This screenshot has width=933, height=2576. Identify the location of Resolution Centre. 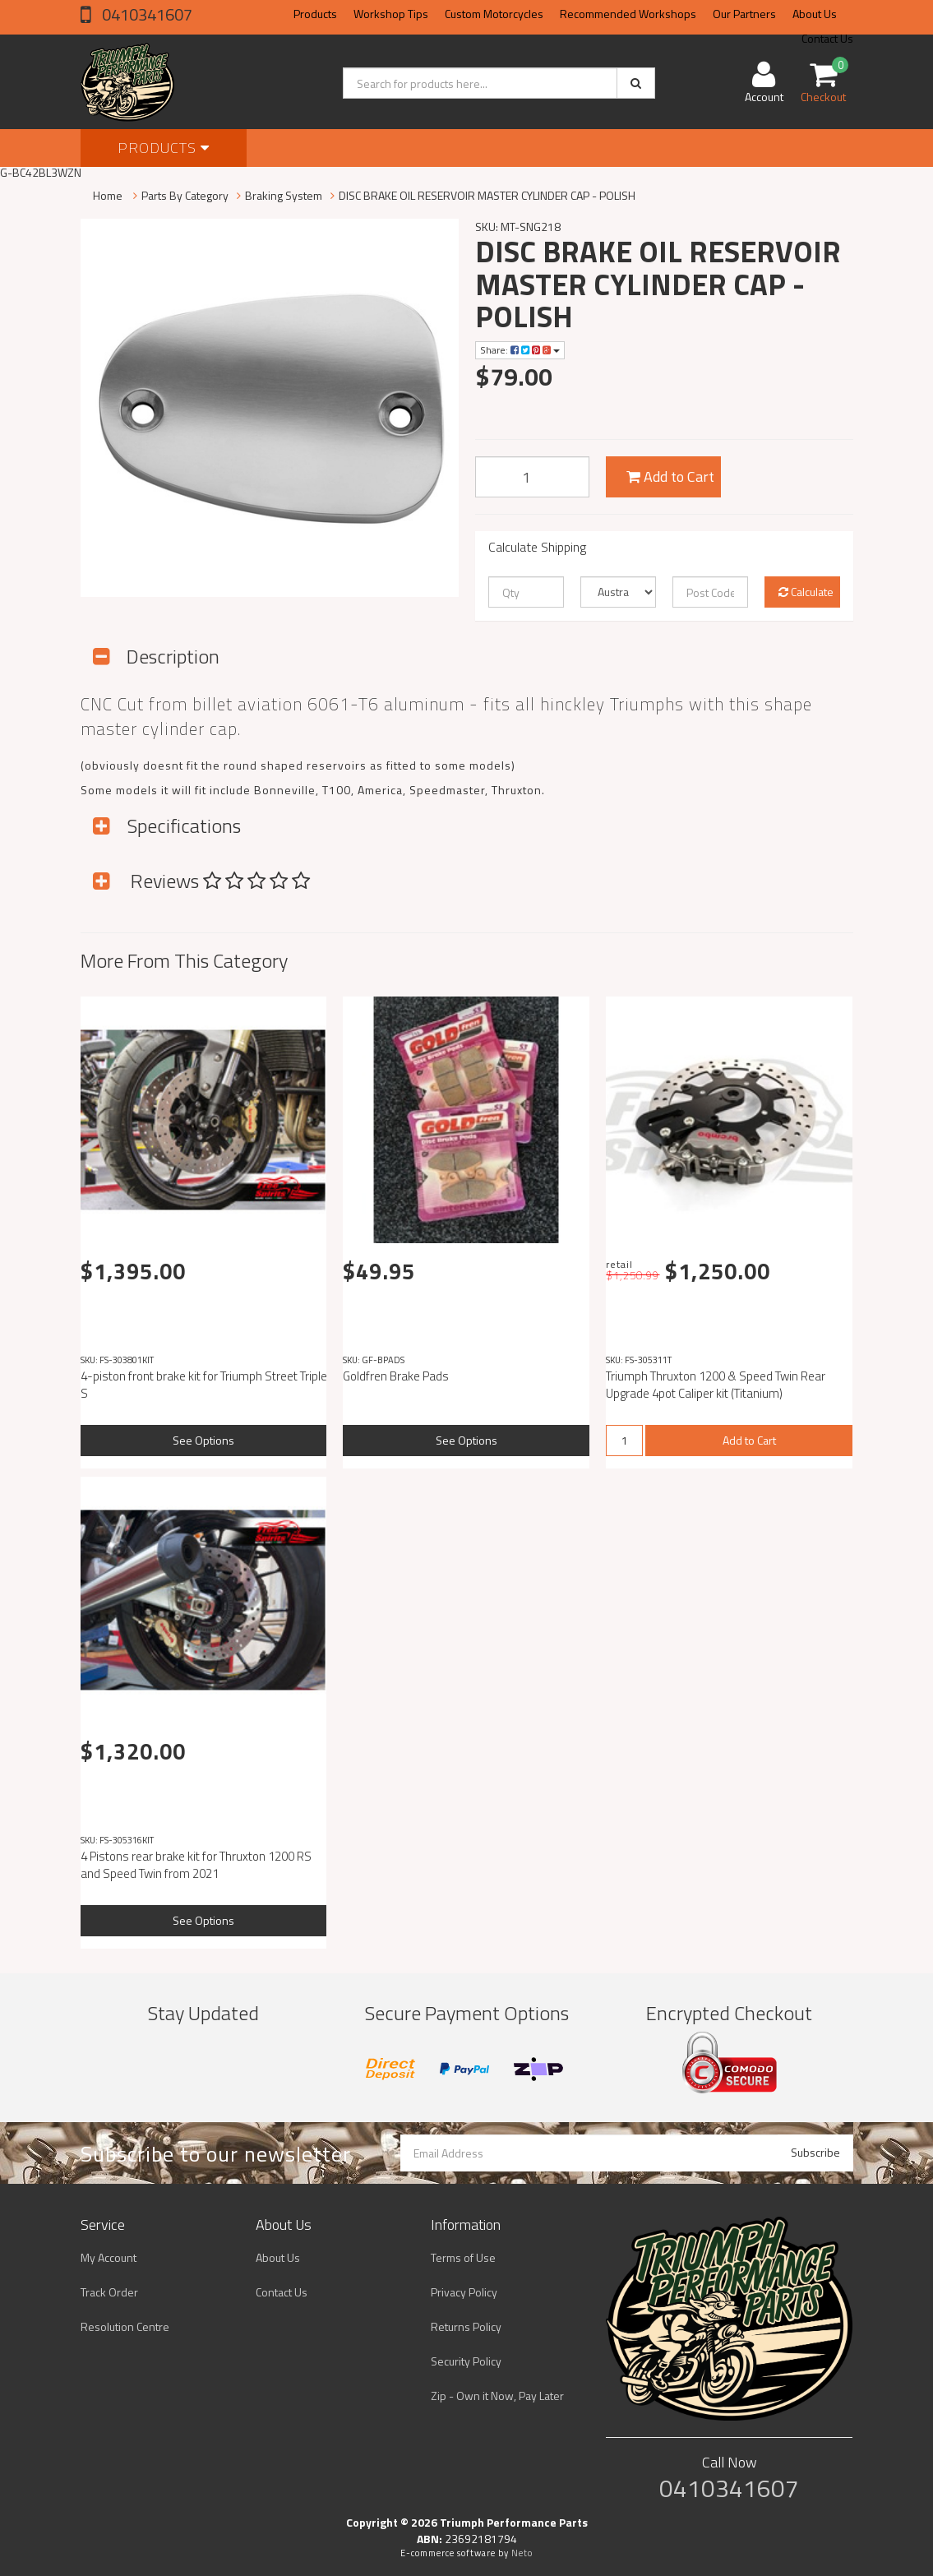
(125, 2326).